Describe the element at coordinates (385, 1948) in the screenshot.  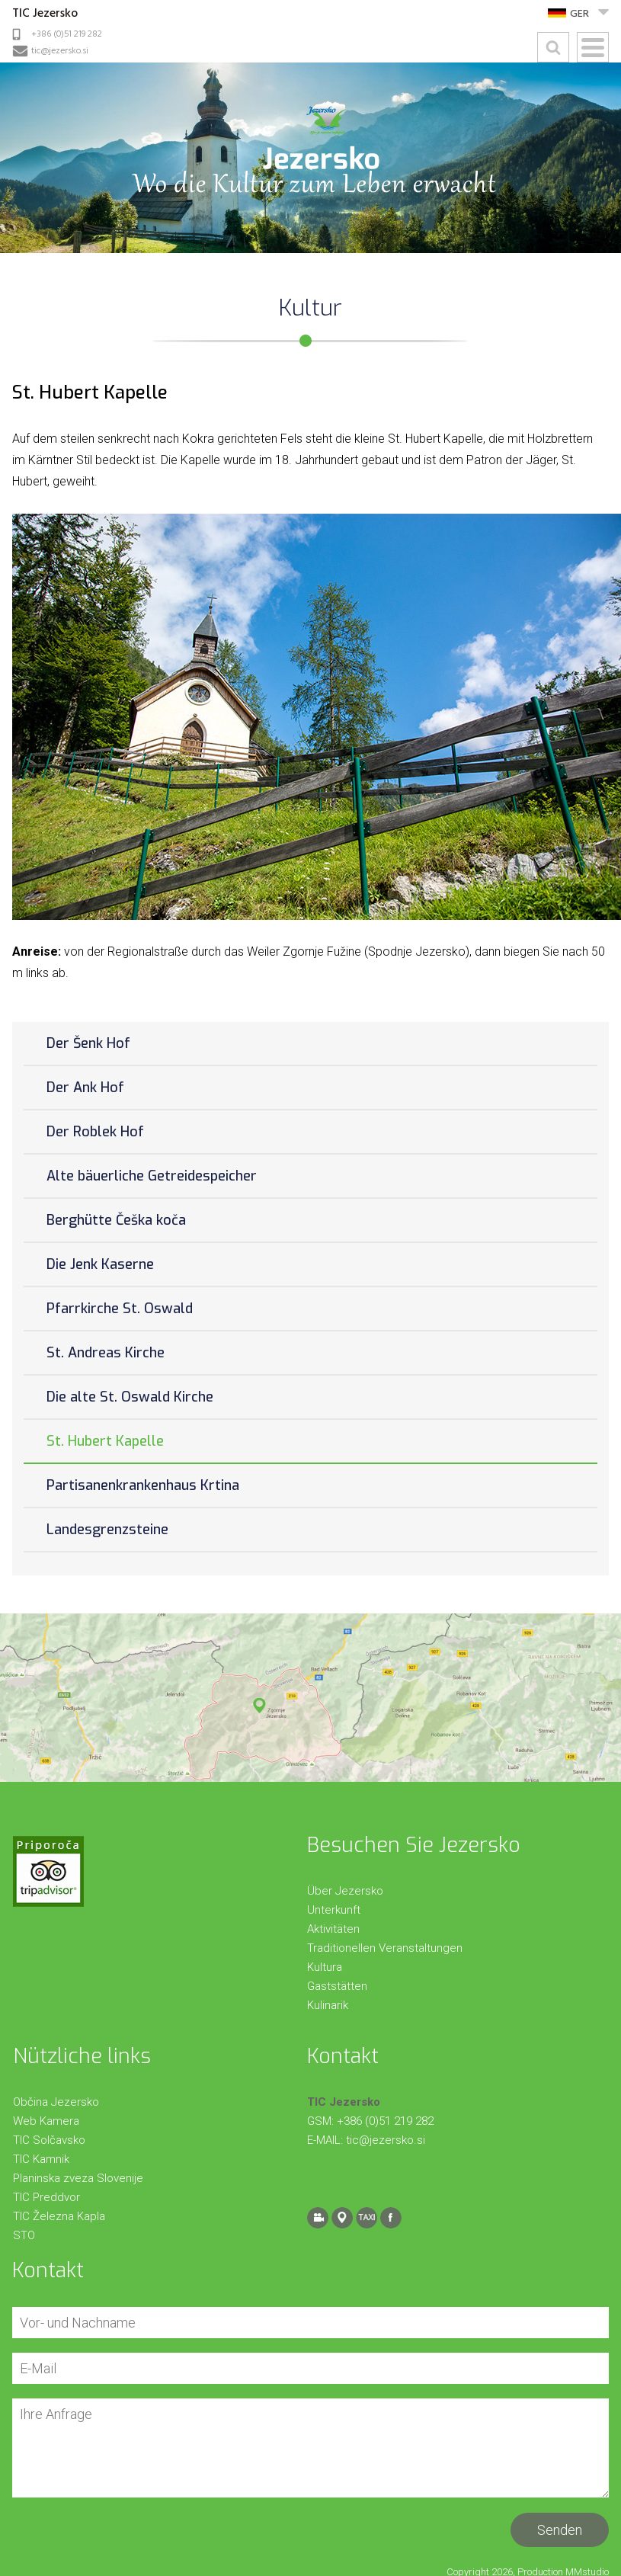
I see `Traditionellen Veranstaltungen` at that location.